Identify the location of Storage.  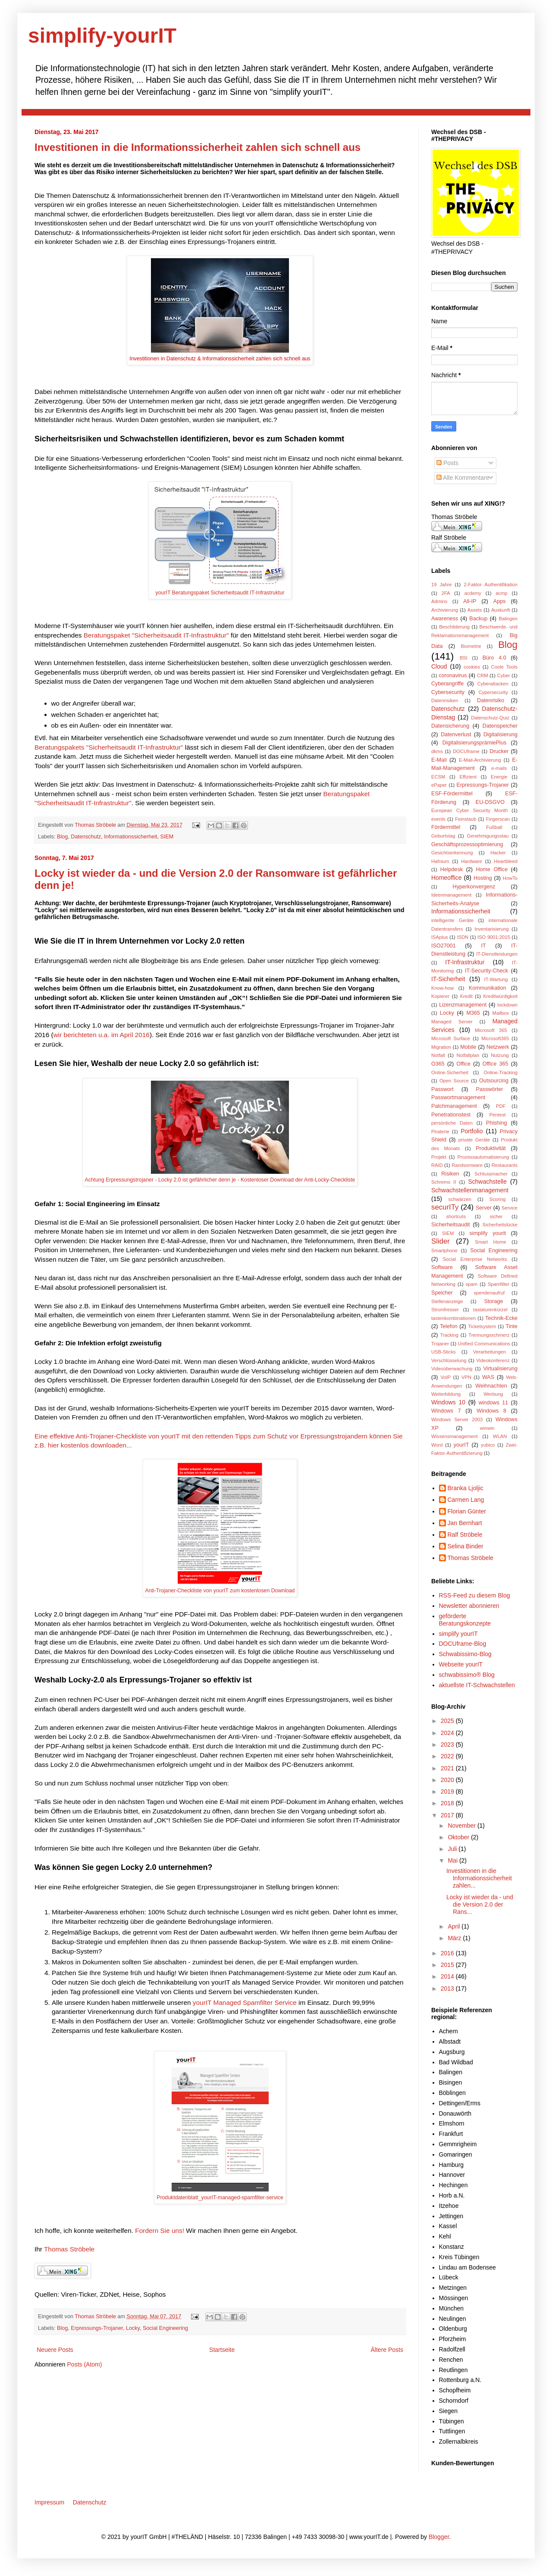
(493, 1301).